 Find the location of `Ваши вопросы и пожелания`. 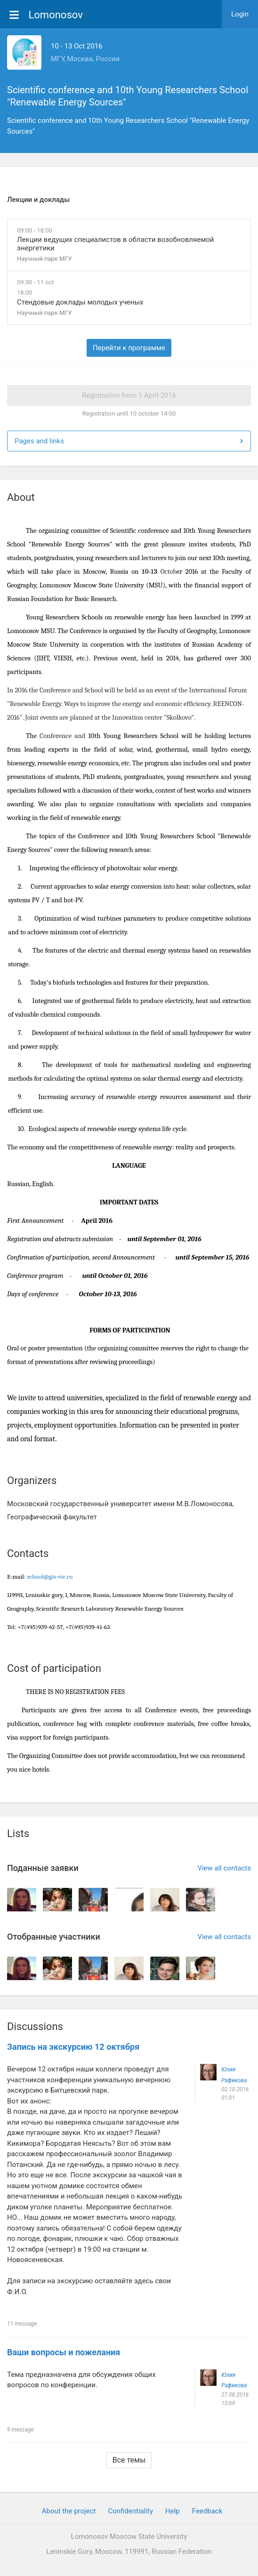

Ваши вопросы и пожелания is located at coordinates (63, 2352).